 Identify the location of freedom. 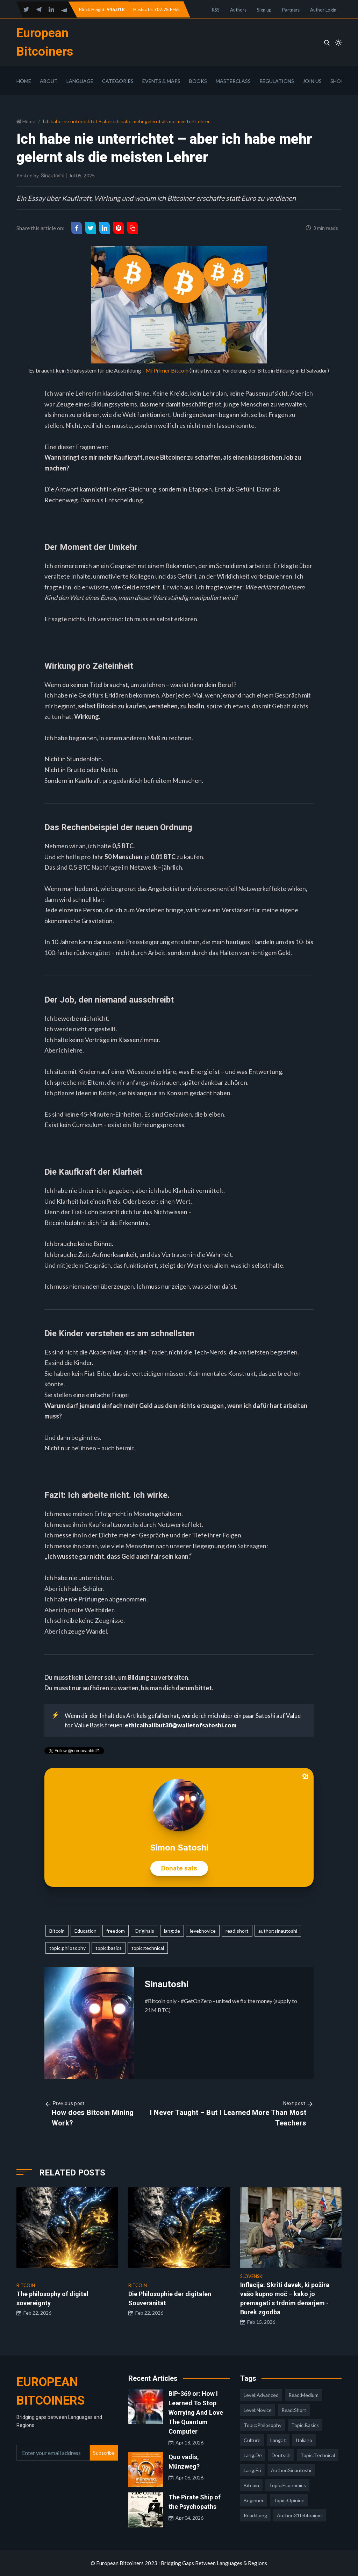
(115, 1931).